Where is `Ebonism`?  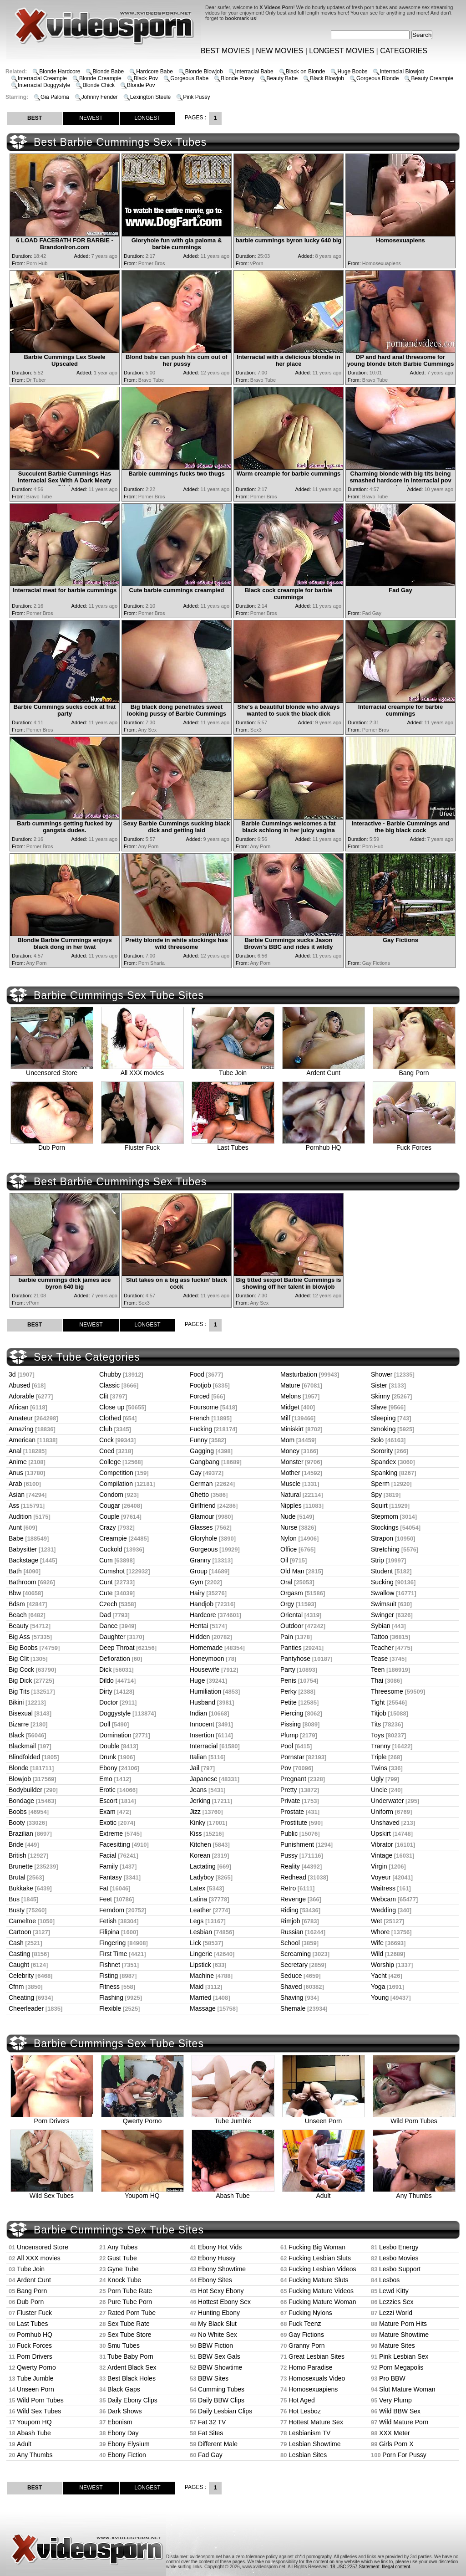 Ebonism is located at coordinates (119, 2422).